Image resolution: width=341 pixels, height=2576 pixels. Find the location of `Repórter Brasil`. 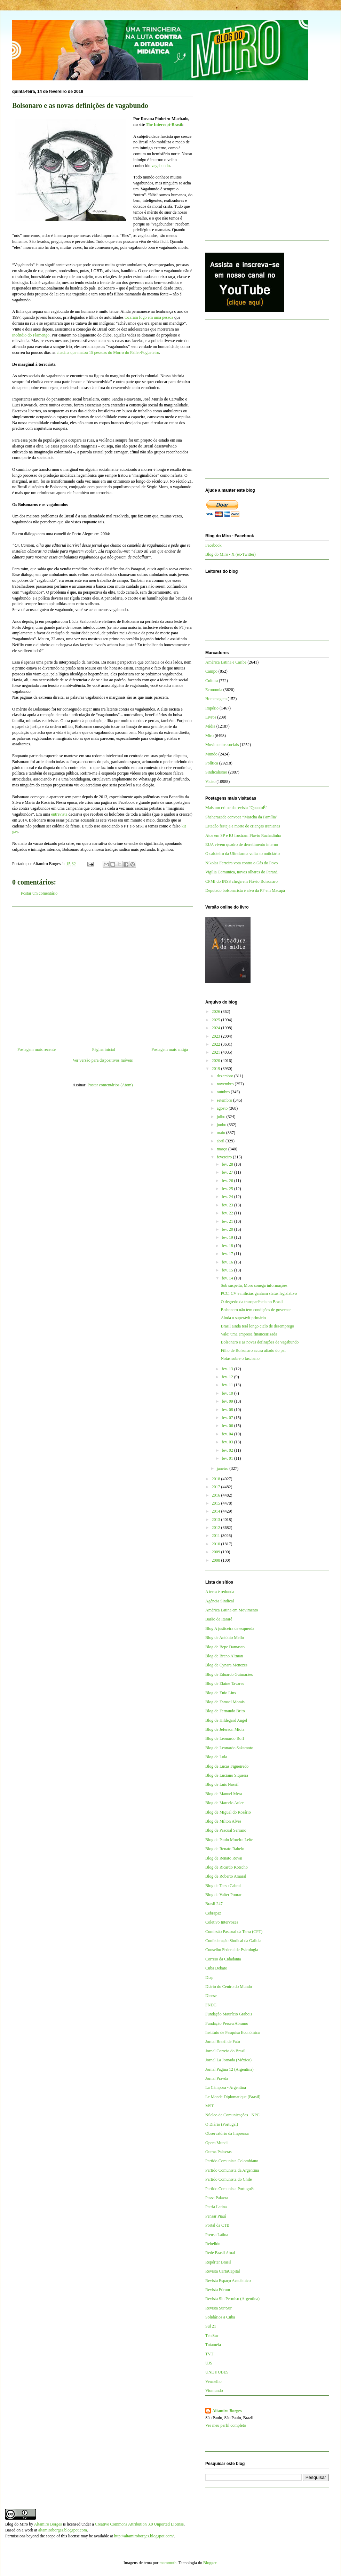

Repórter Brasil is located at coordinates (218, 2262).